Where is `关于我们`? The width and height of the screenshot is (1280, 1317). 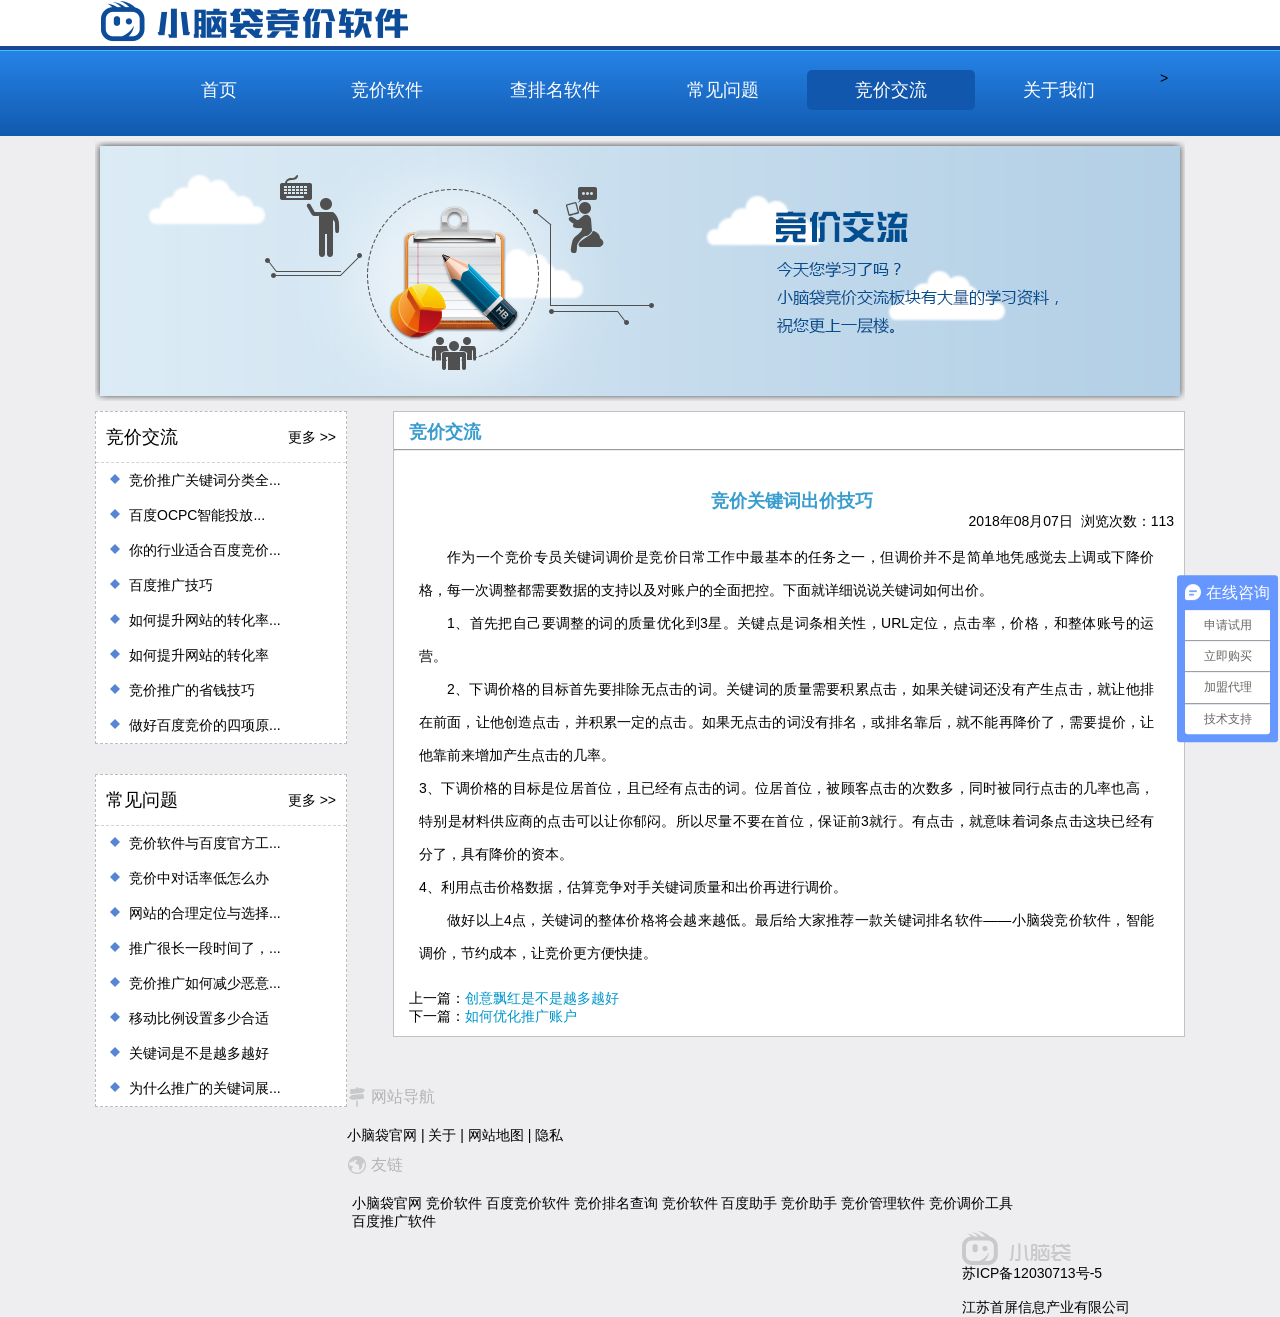 关于我们 is located at coordinates (1059, 90).